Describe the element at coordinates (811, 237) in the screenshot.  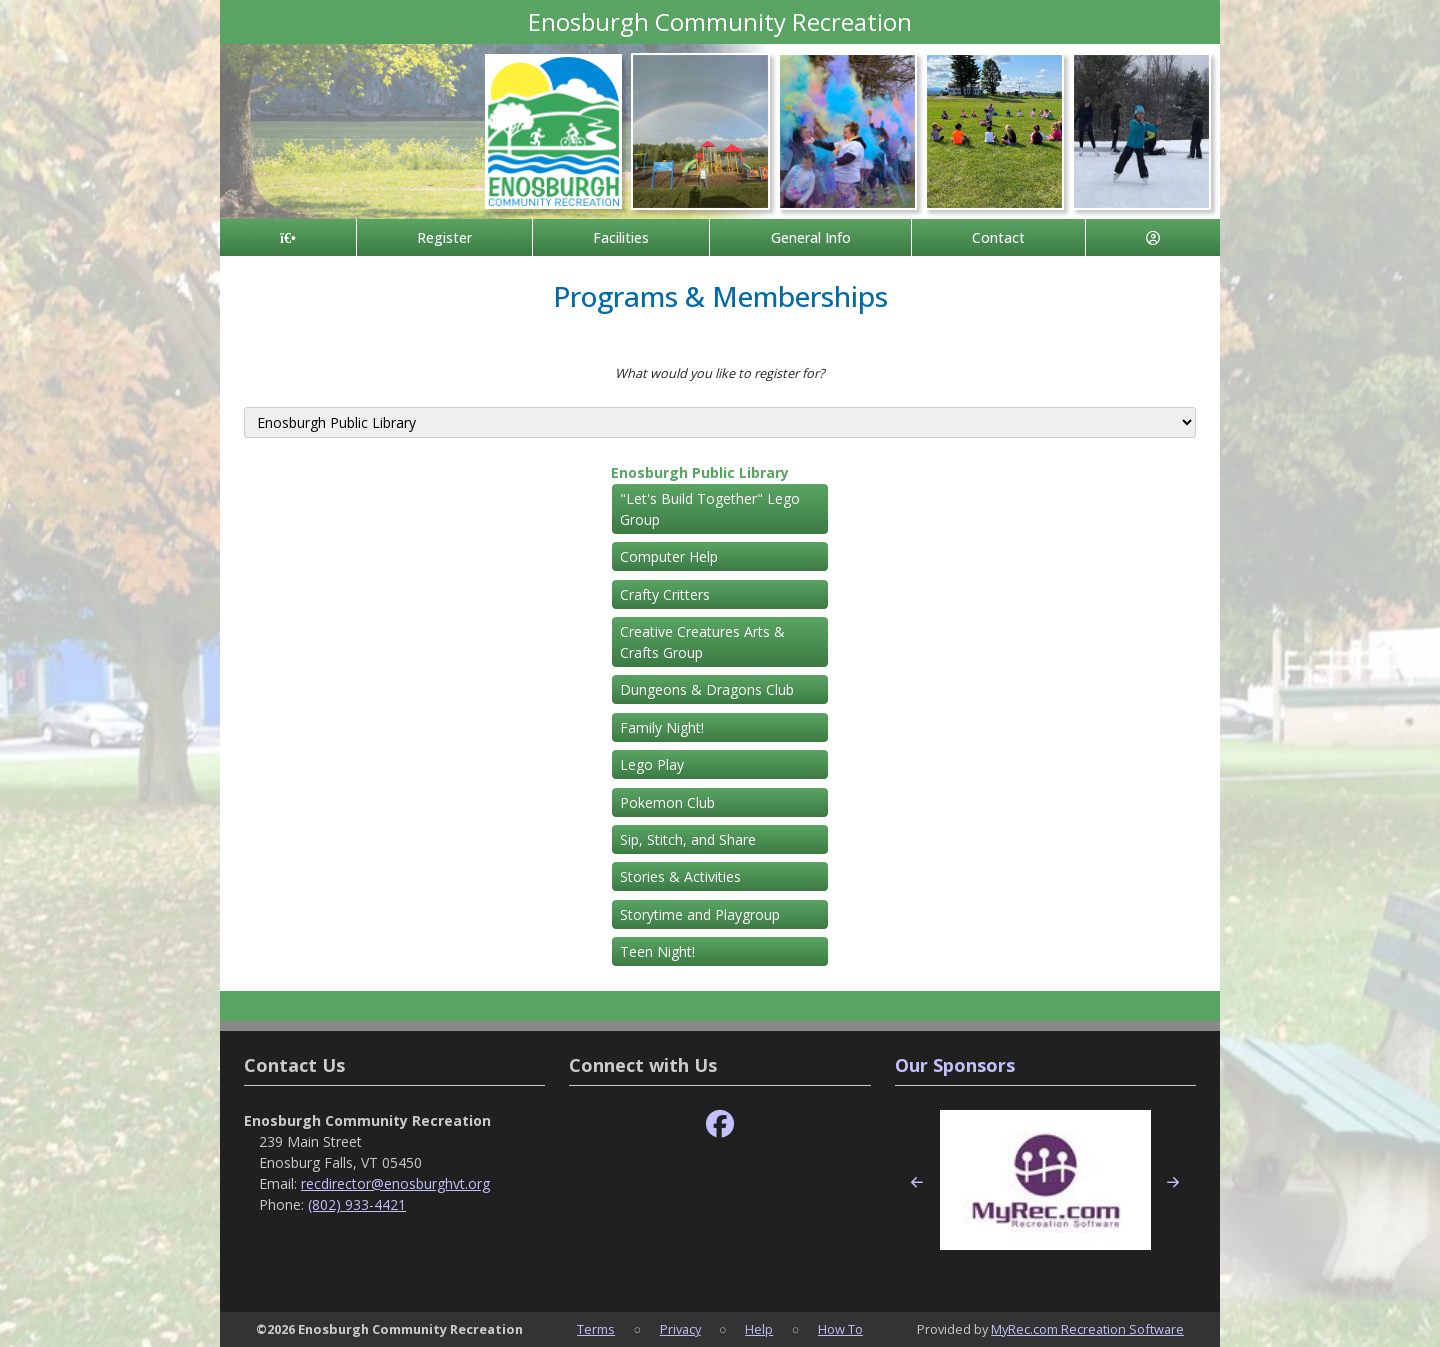
I see `General Info` at that location.